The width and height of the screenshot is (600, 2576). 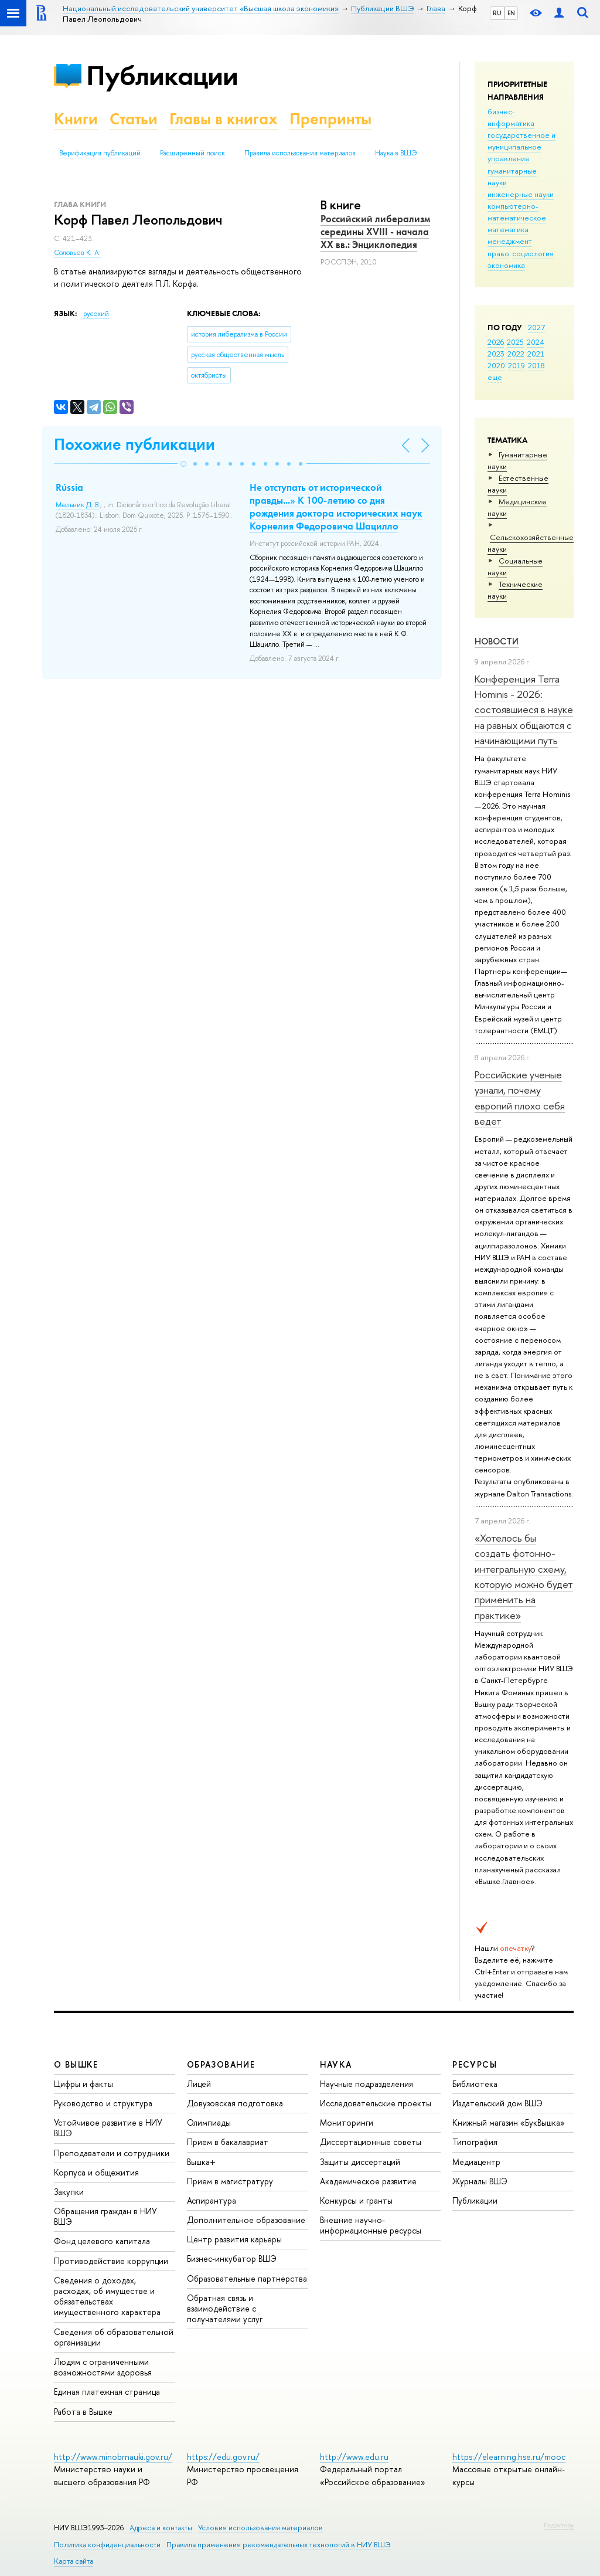 I want to click on О ВЫШКЕ, so click(x=76, y=2064).